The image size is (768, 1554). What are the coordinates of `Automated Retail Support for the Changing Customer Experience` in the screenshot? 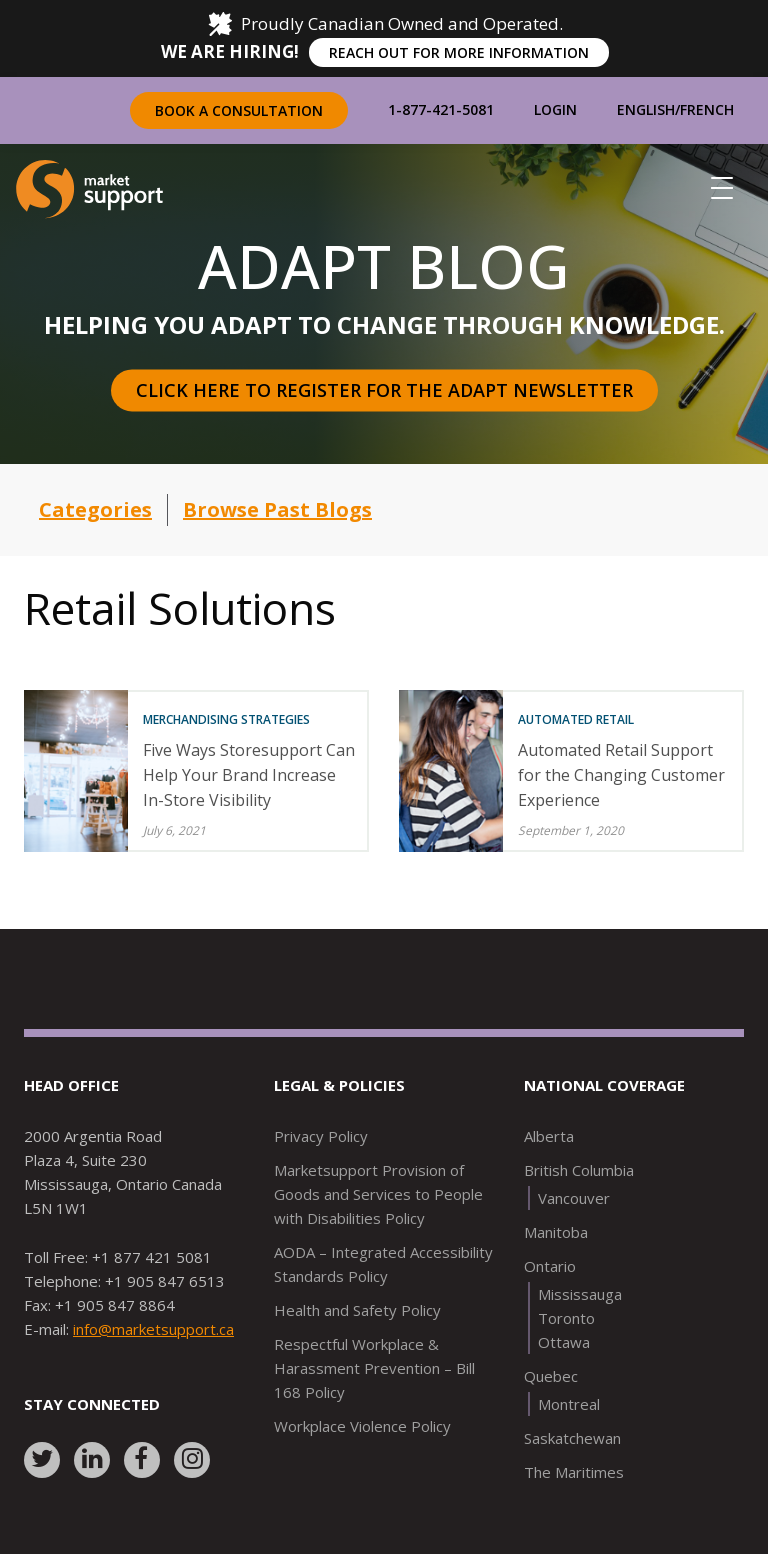 It's located at (621, 775).